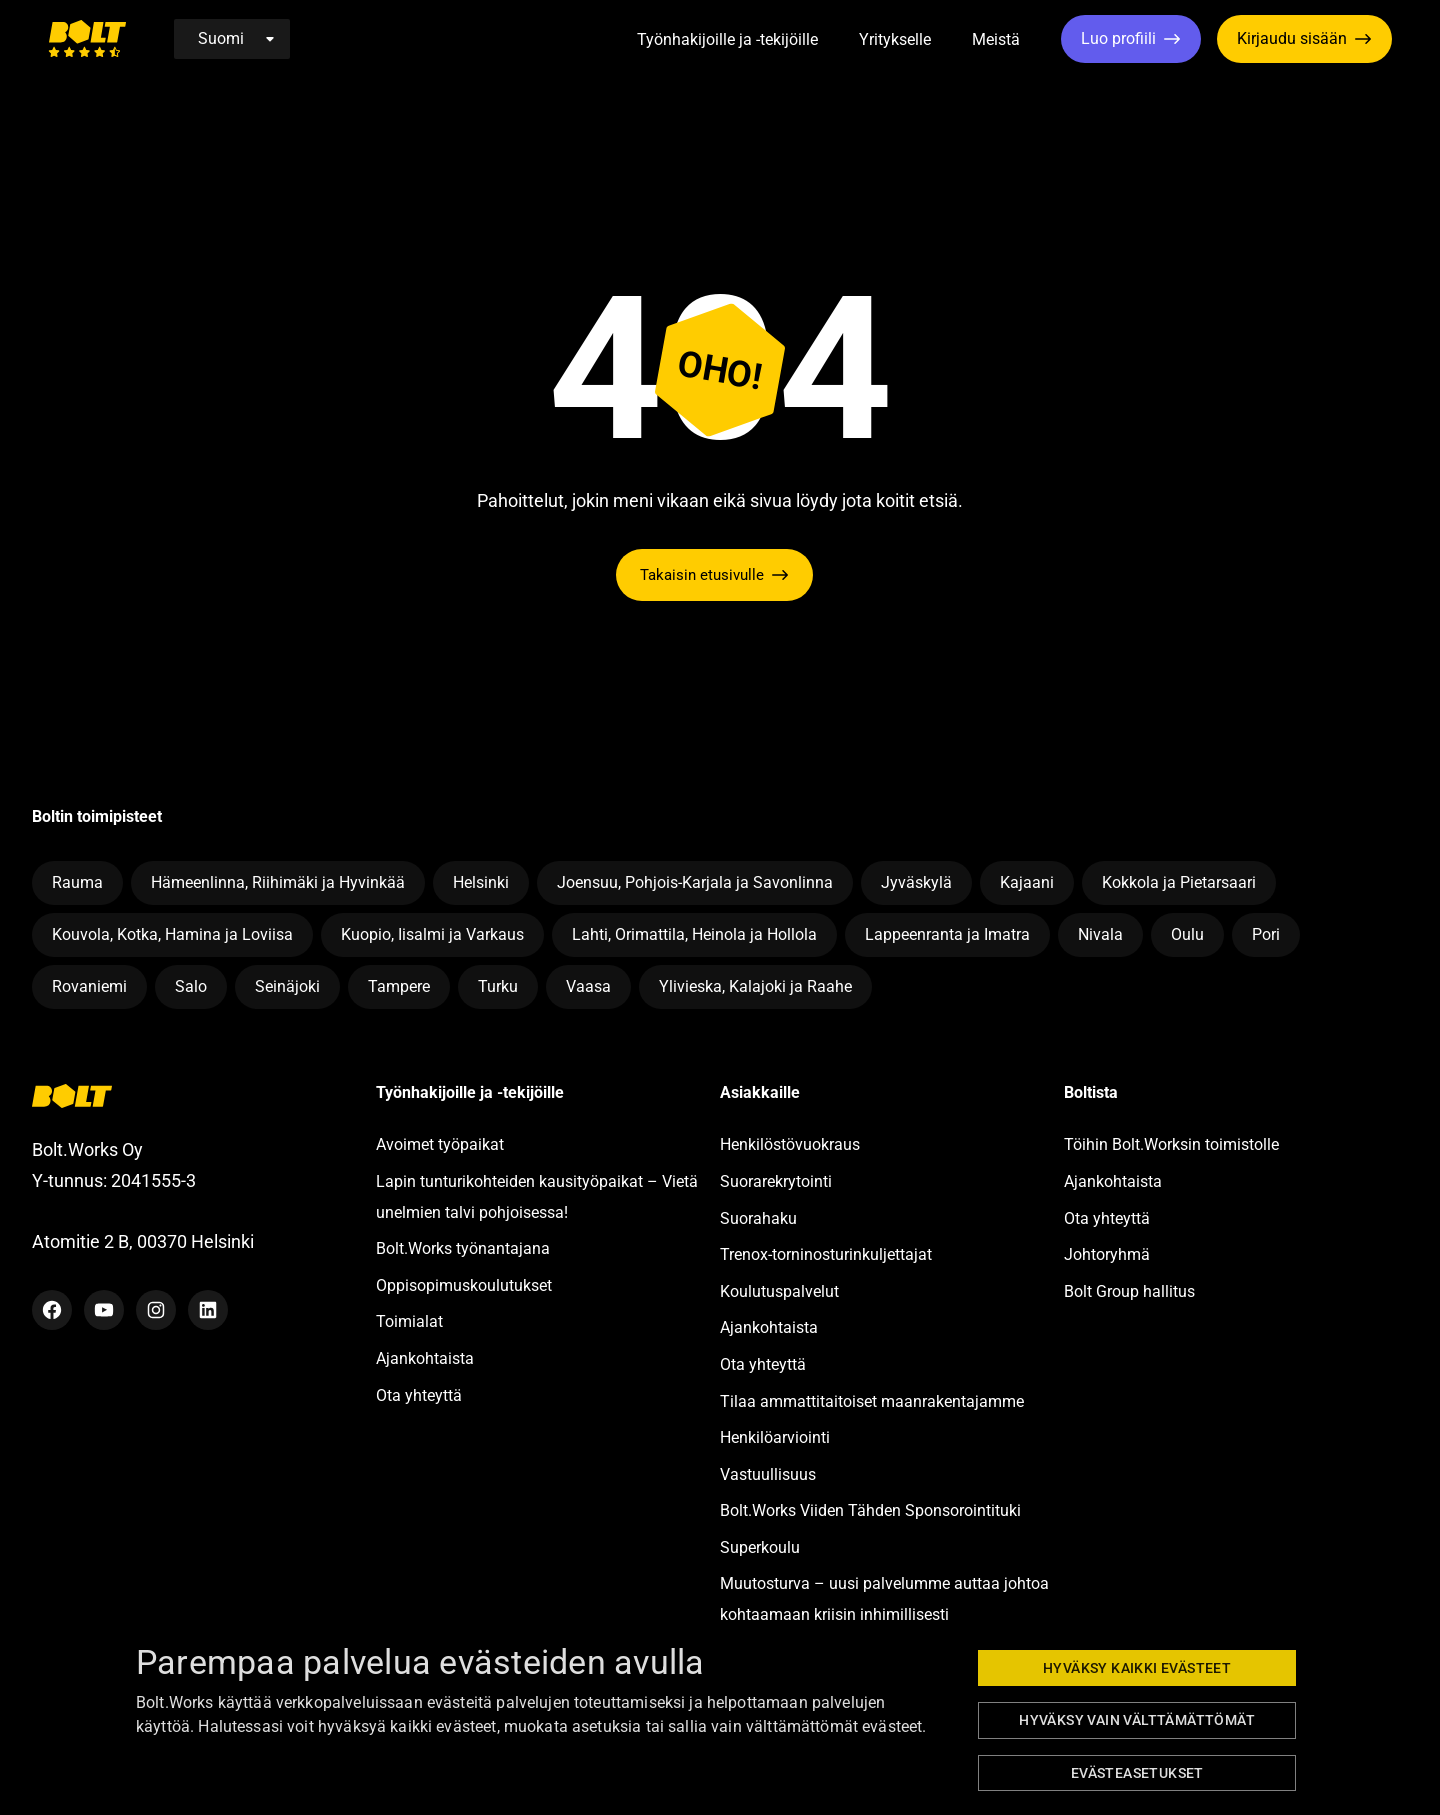 The width and height of the screenshot is (1440, 1815). I want to click on Hämeenlinna, Riihimäki ja Hyvinkää, so click(278, 882).